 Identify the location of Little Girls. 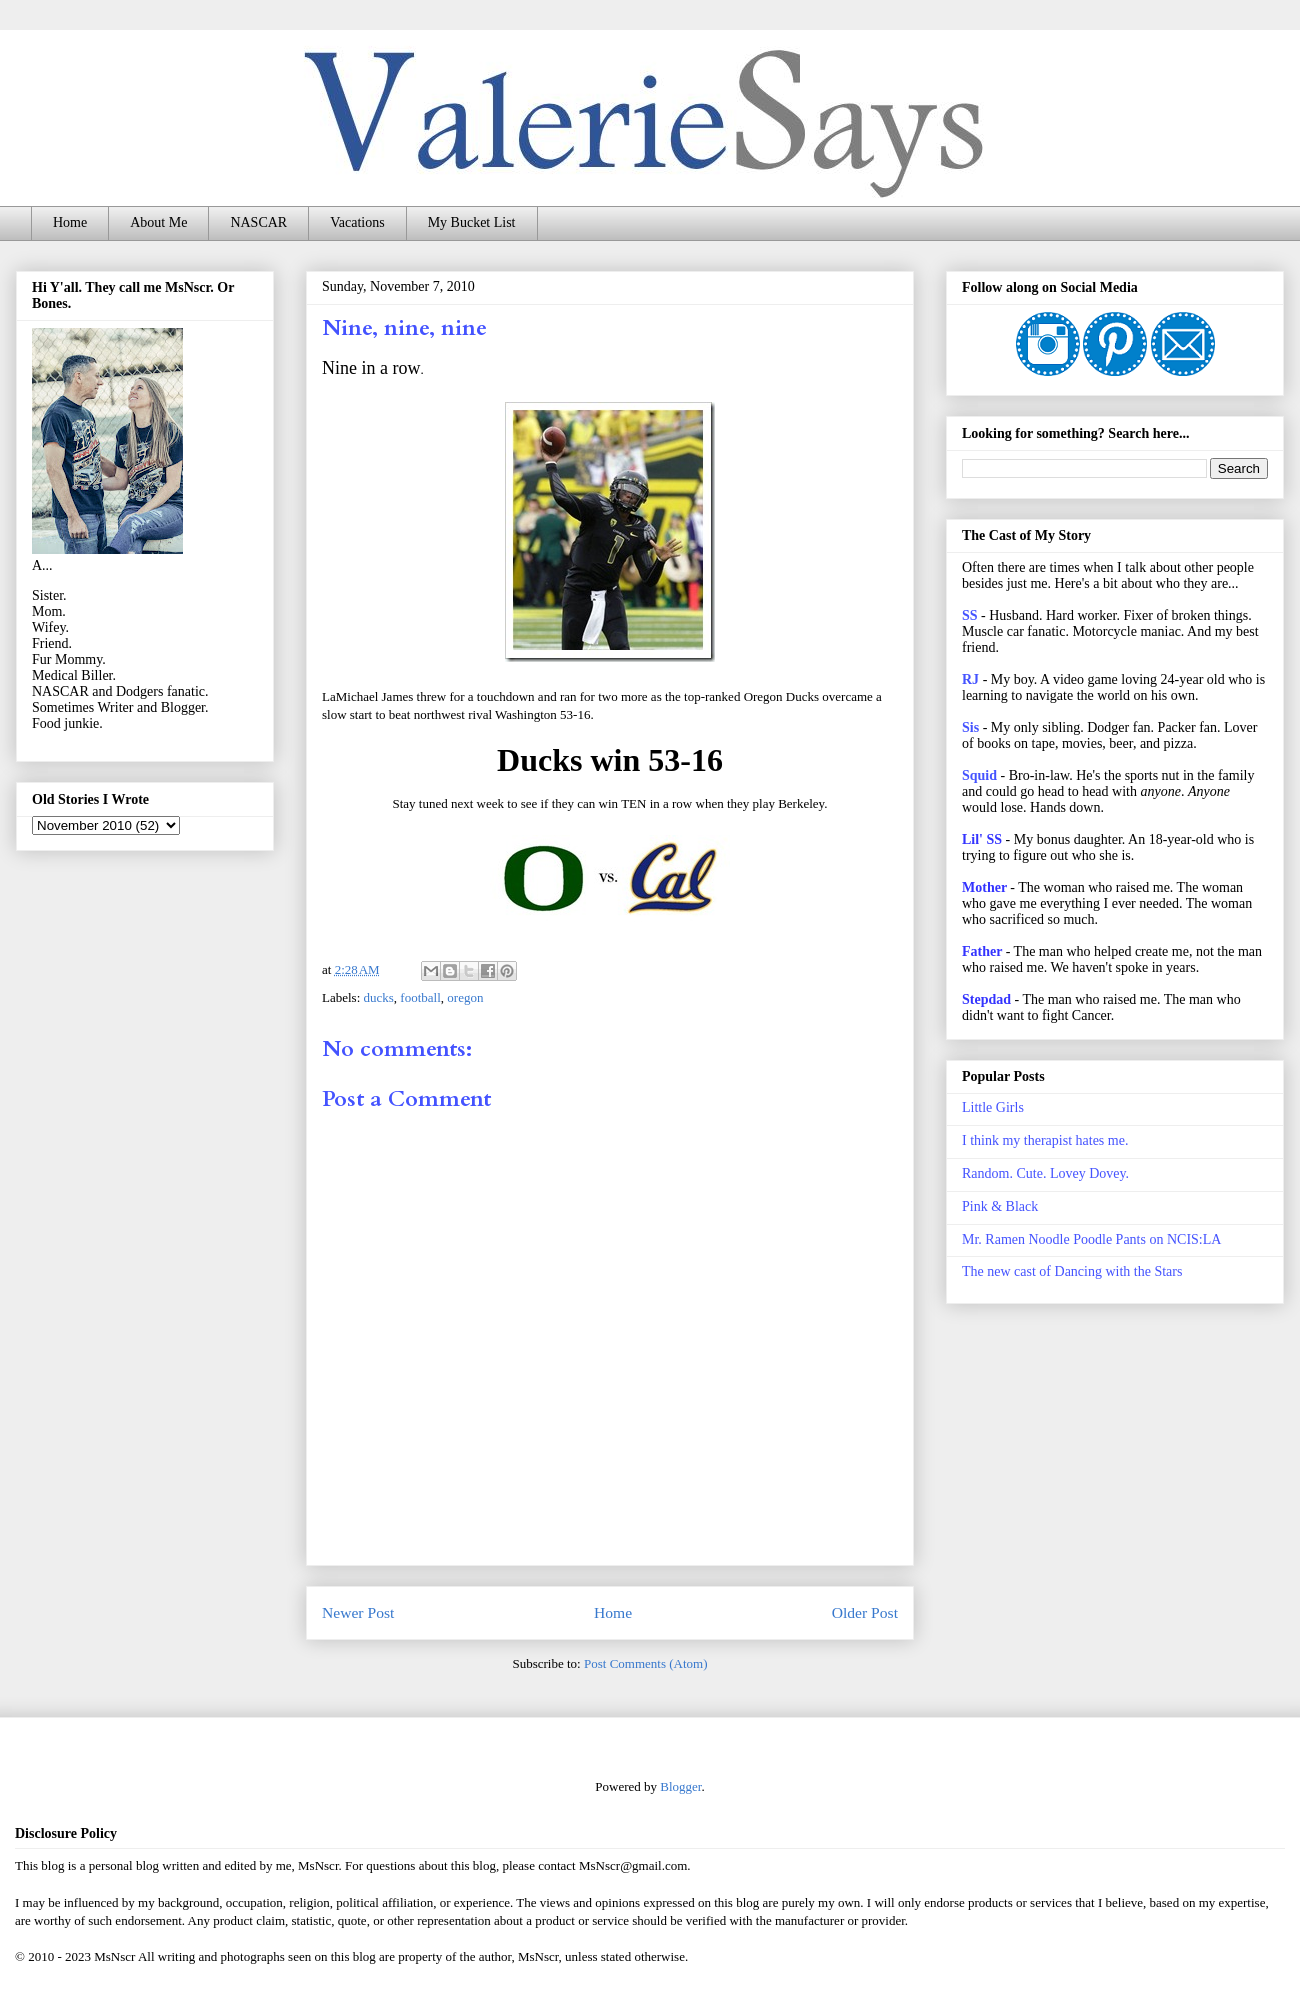
(993, 1107).